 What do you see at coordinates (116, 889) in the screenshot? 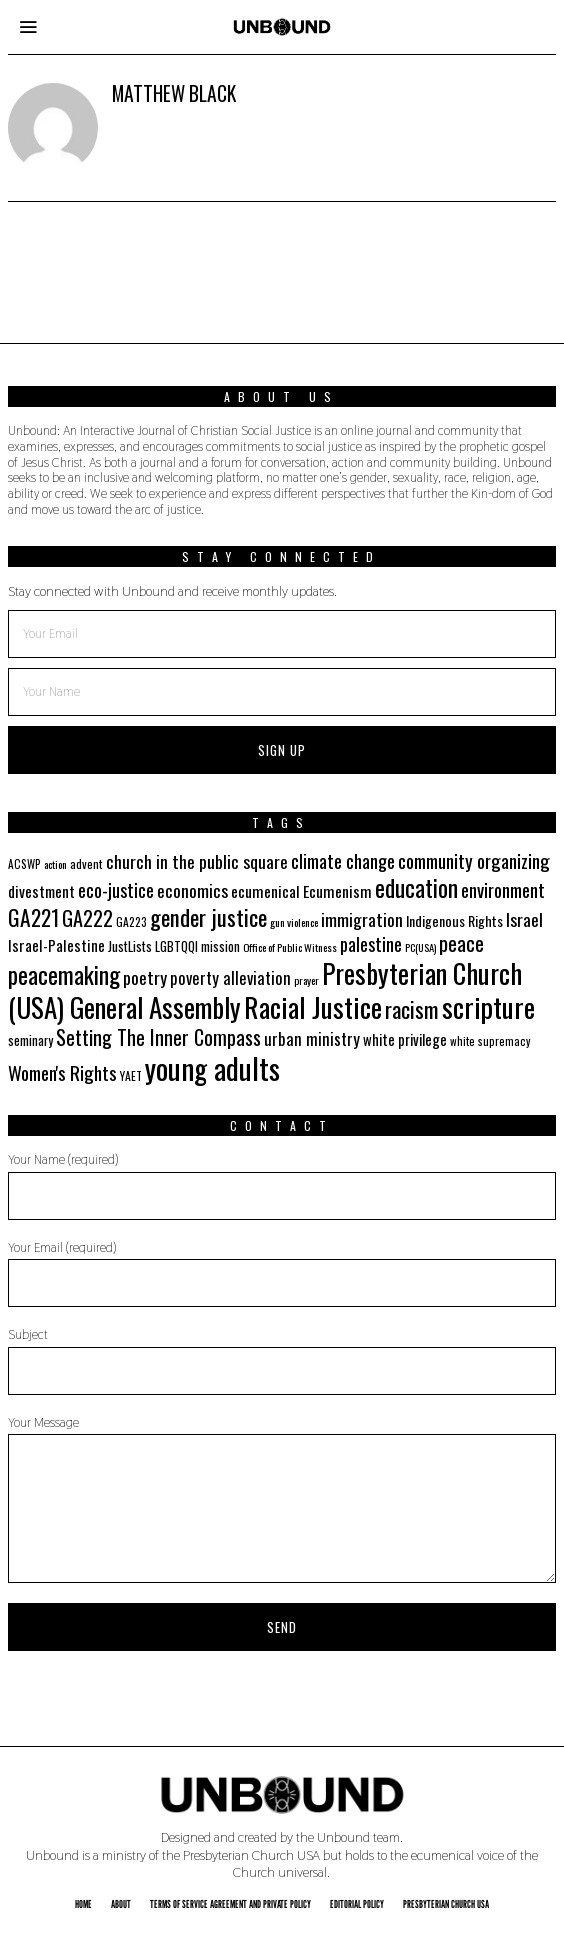
I see `eco-justice [eco-justice (38 items)]` at bounding box center [116, 889].